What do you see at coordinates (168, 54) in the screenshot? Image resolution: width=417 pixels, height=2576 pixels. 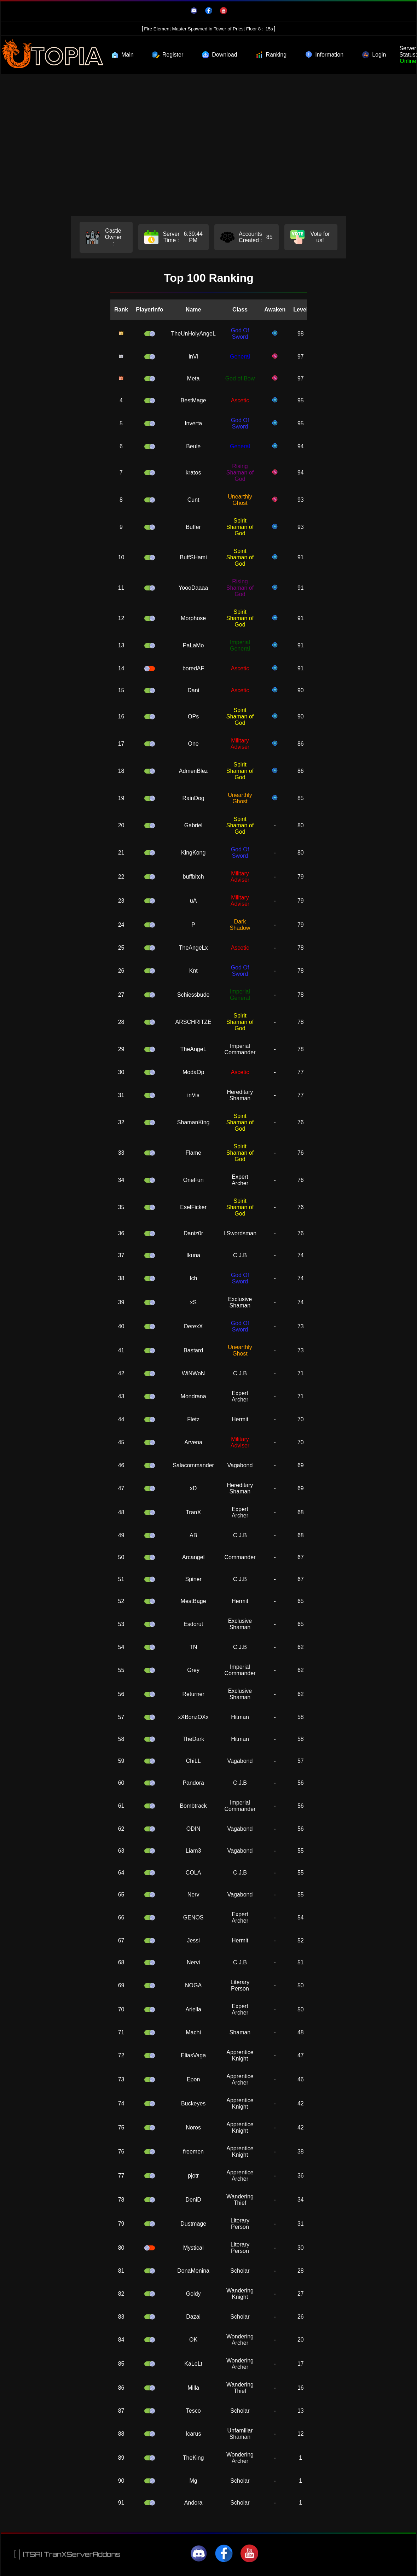 I see `Register` at bounding box center [168, 54].